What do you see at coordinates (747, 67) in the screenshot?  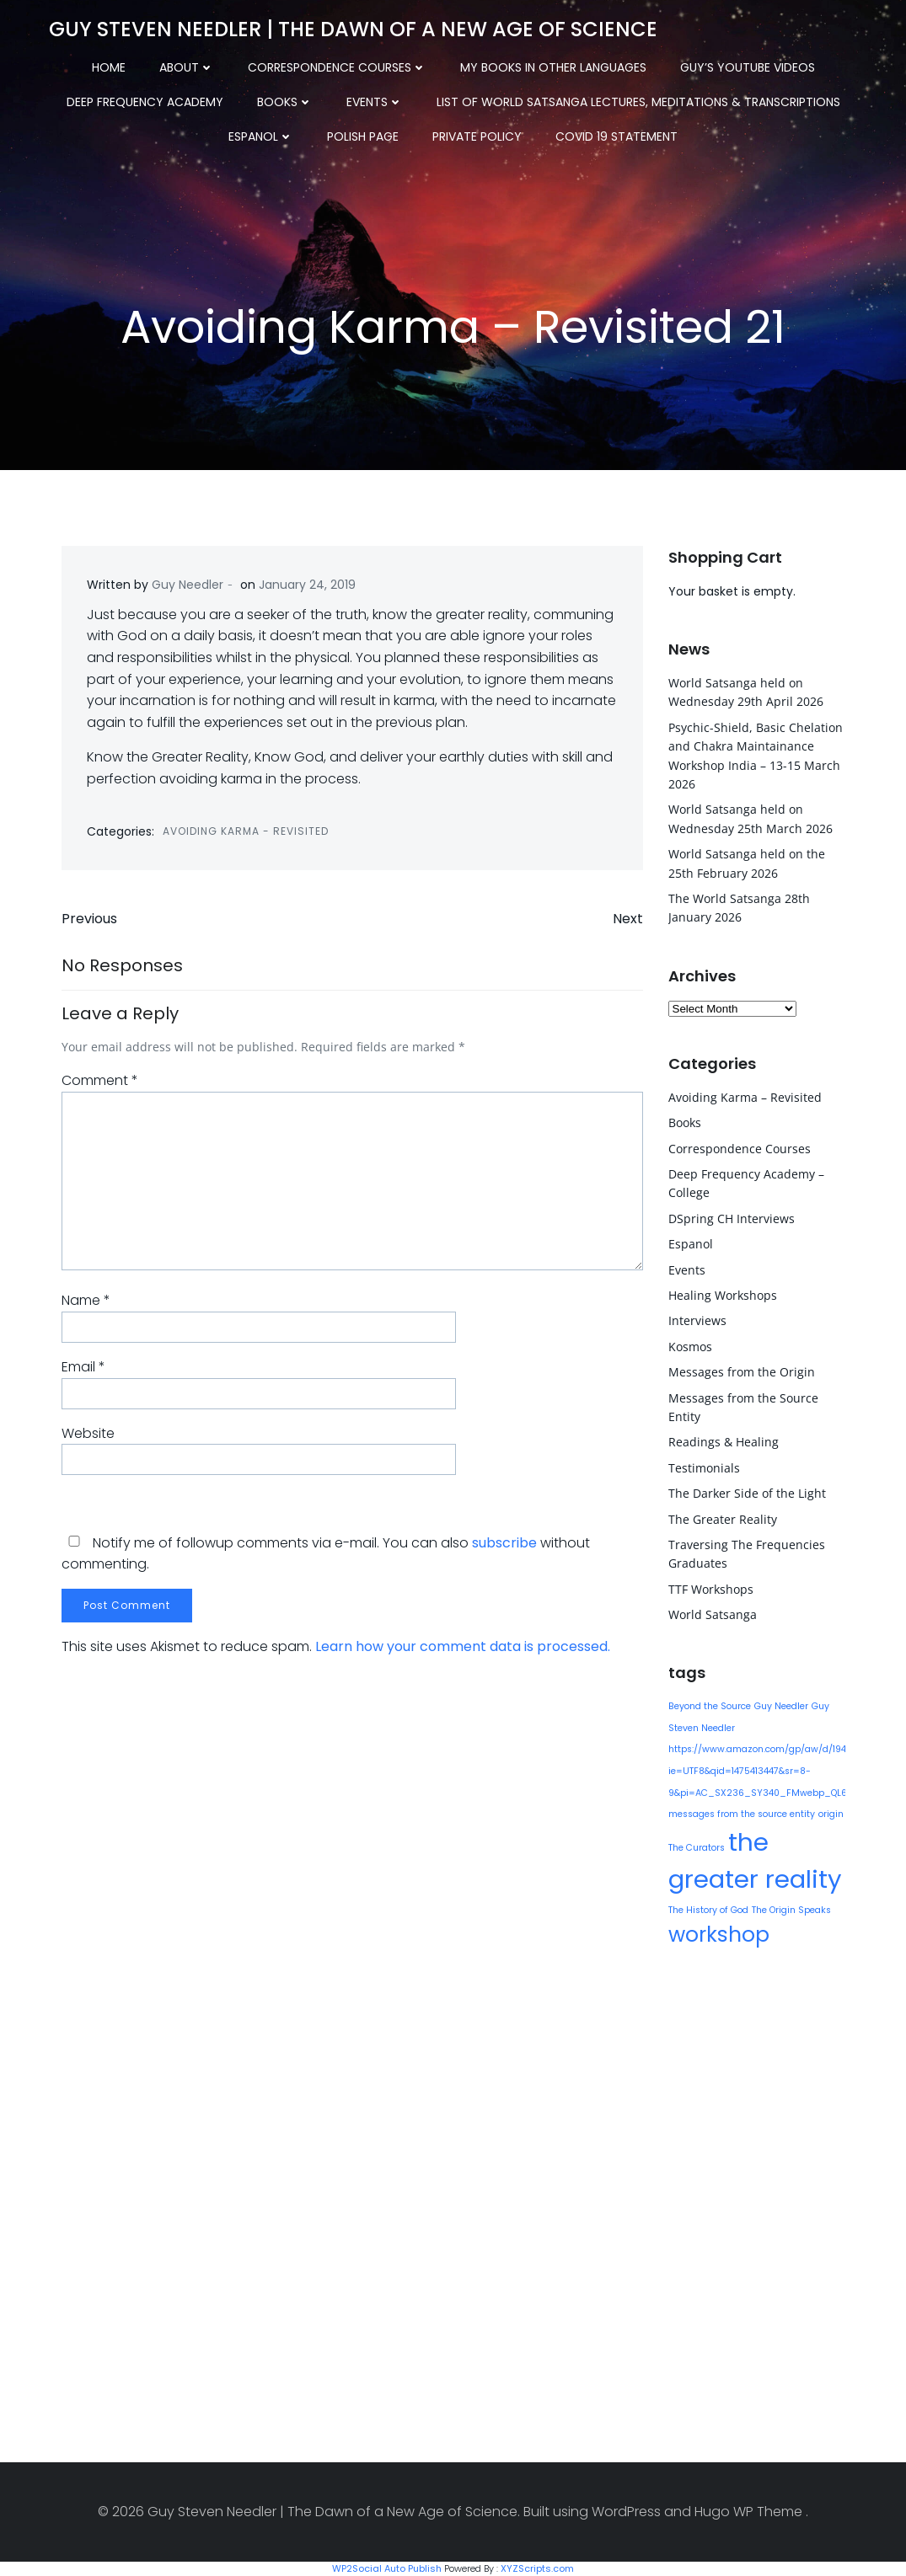 I see `Guy’s YouTube Videos` at bounding box center [747, 67].